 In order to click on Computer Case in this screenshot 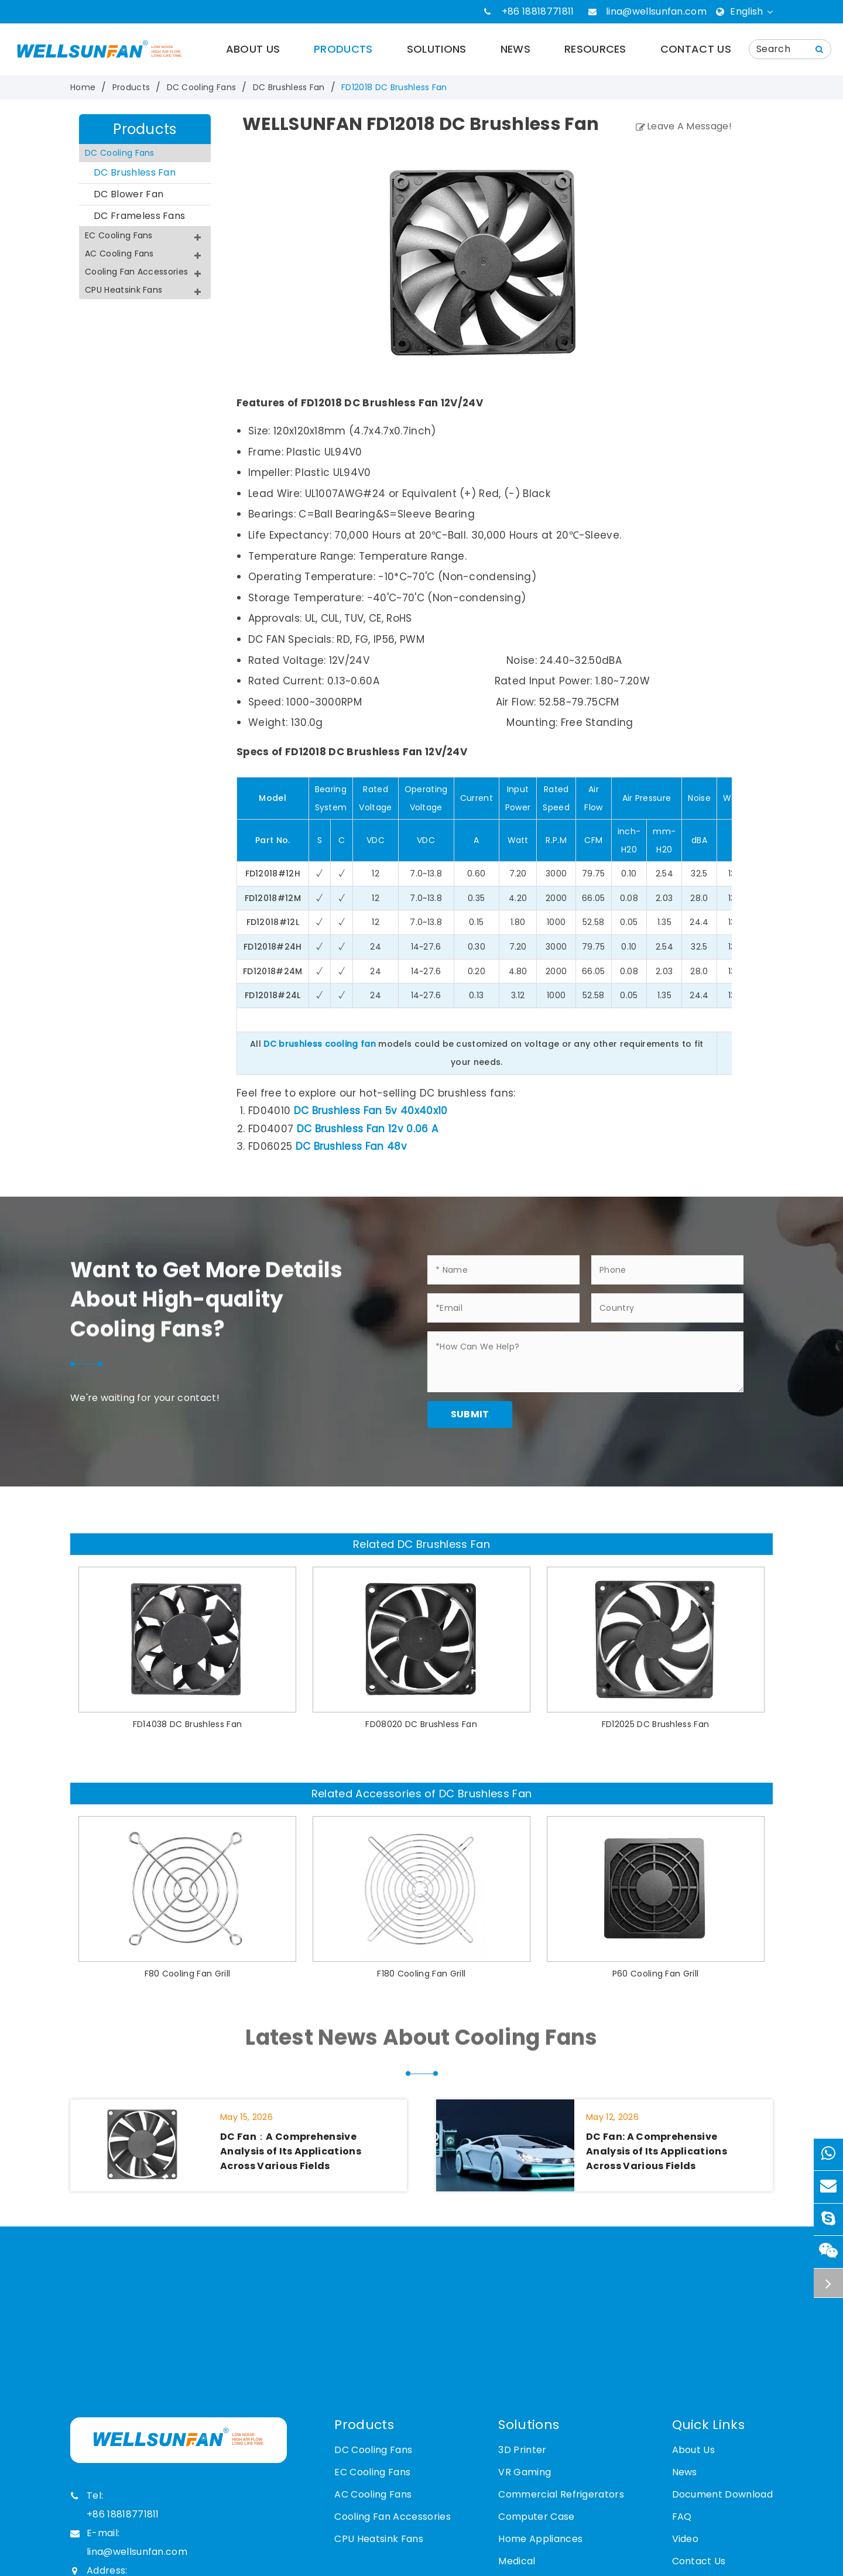, I will do `click(536, 2516)`.